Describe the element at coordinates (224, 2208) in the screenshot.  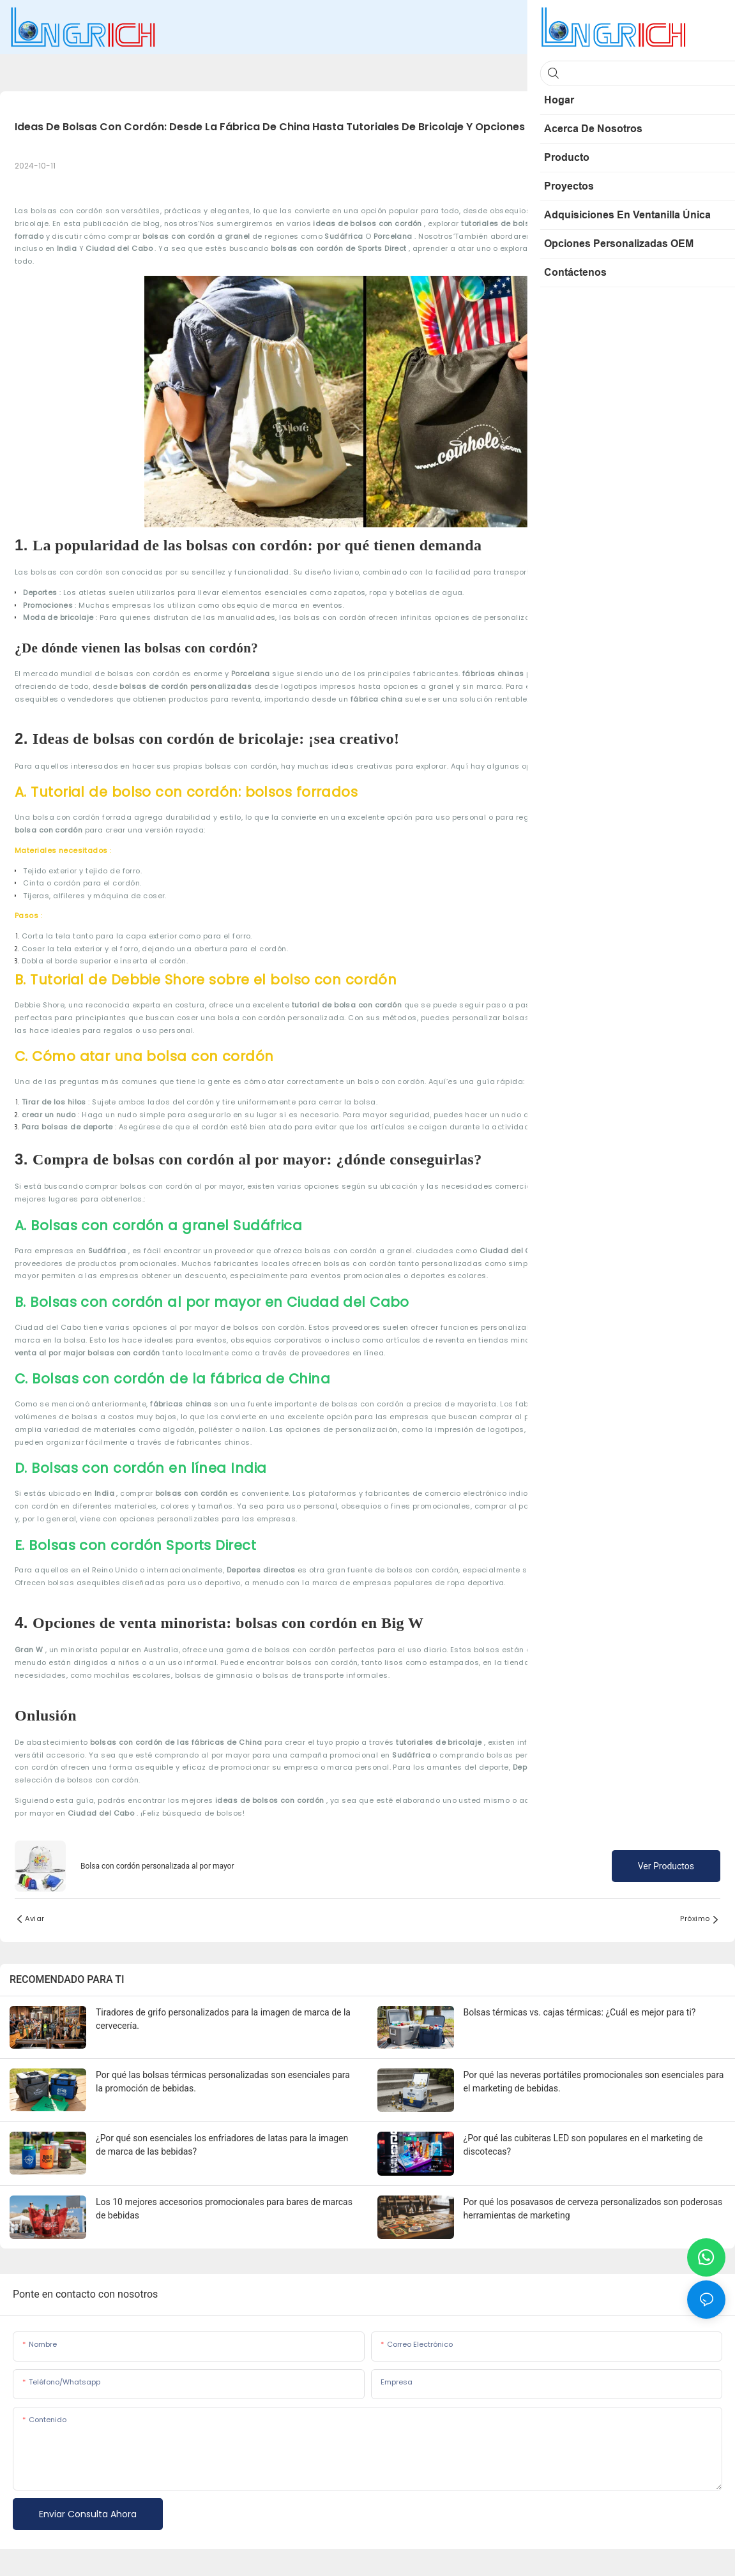
I see `Los 10 mejores accesorios promocionales para bares de marcas de bebidas` at that location.